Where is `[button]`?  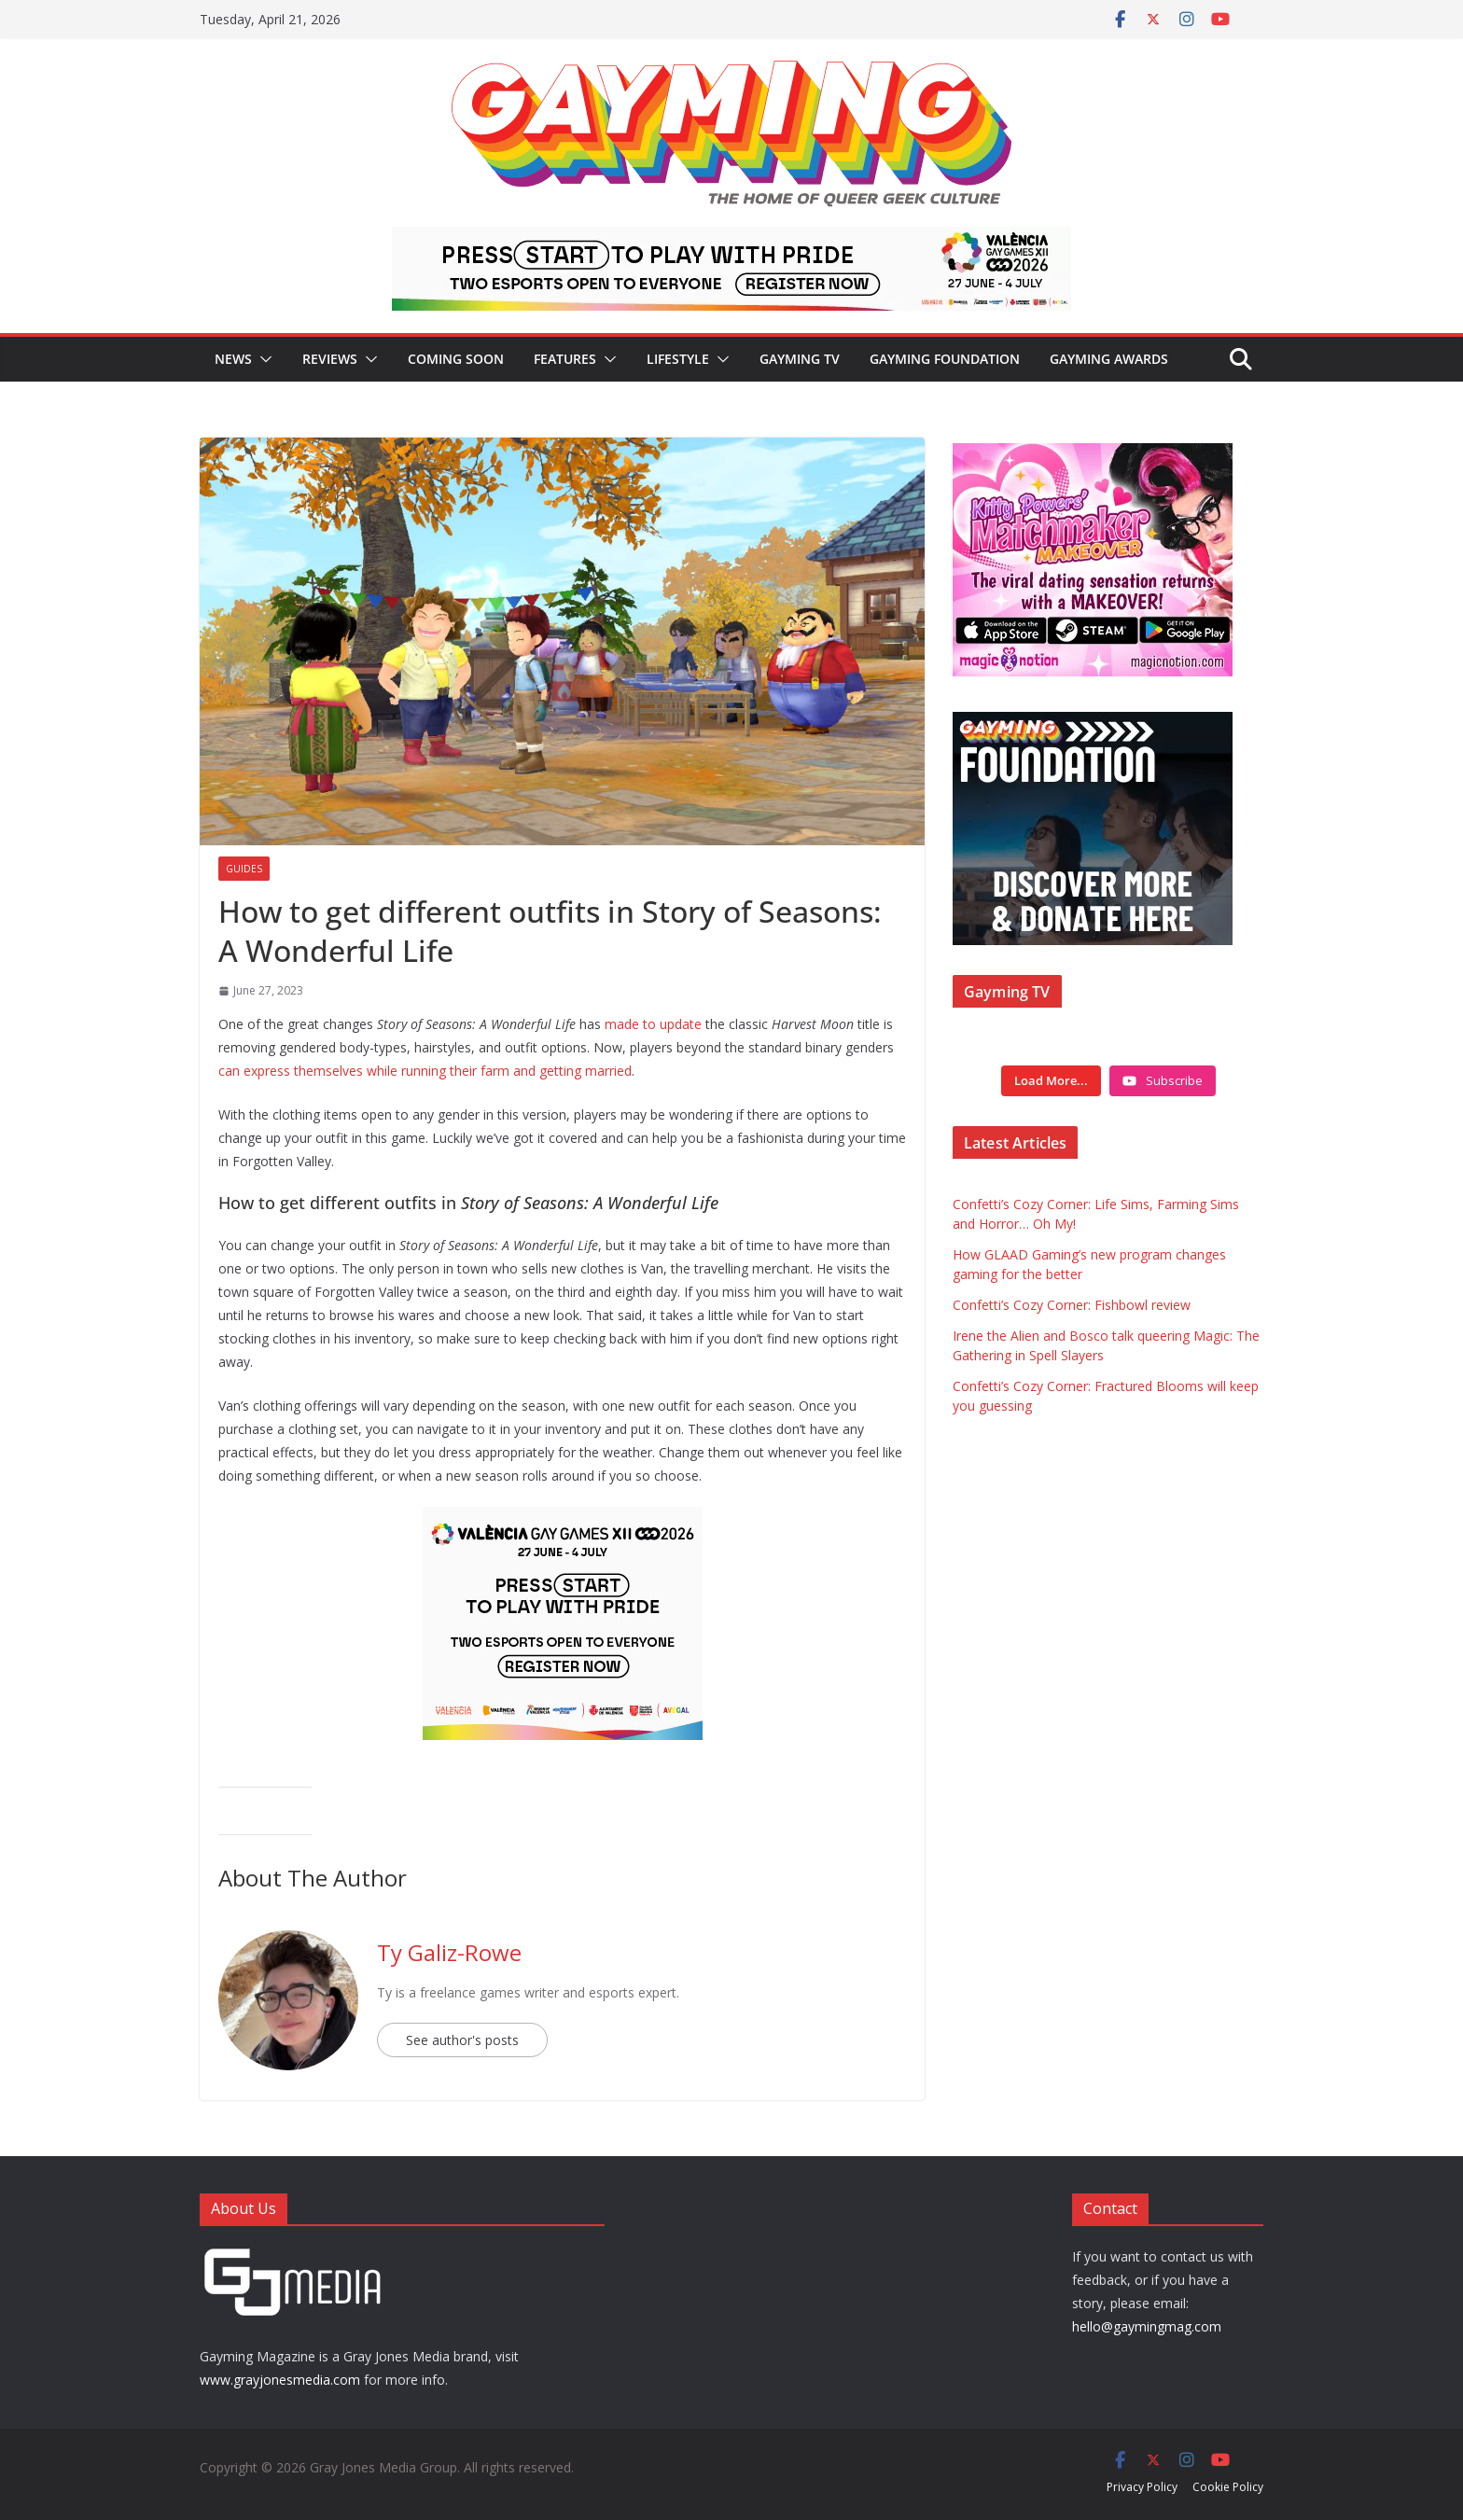 [button] is located at coordinates (262, 359).